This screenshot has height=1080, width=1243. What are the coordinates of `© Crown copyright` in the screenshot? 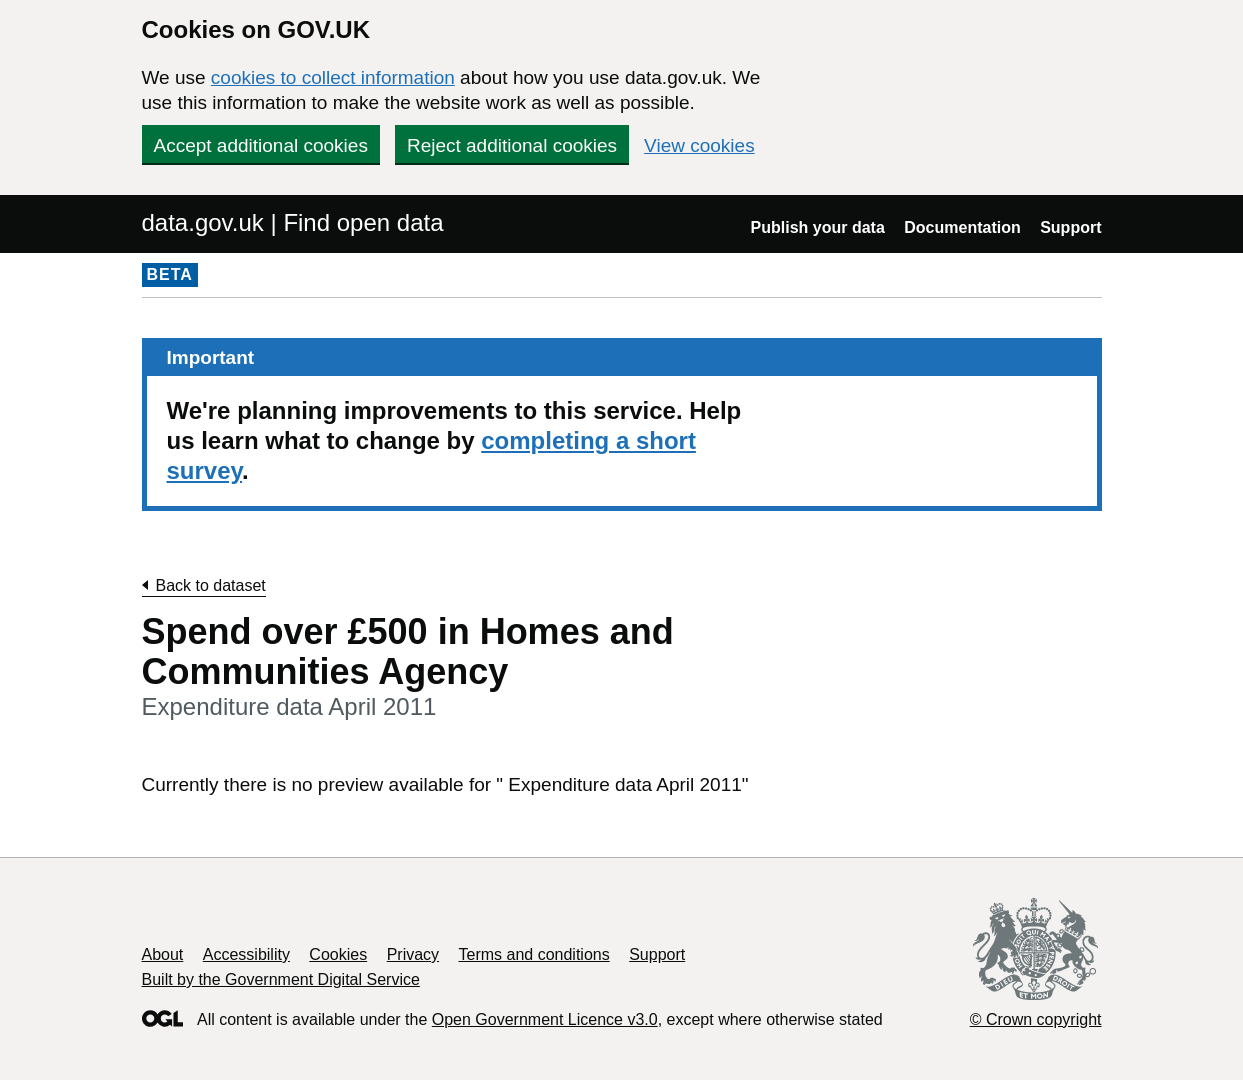 It's located at (1036, 1019).